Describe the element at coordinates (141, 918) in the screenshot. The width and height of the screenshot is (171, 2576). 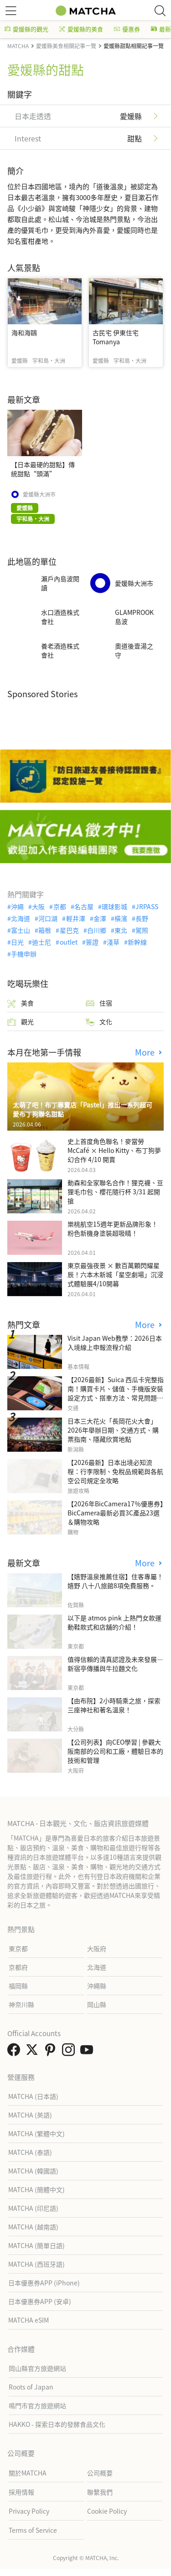
I see `長野` at that location.